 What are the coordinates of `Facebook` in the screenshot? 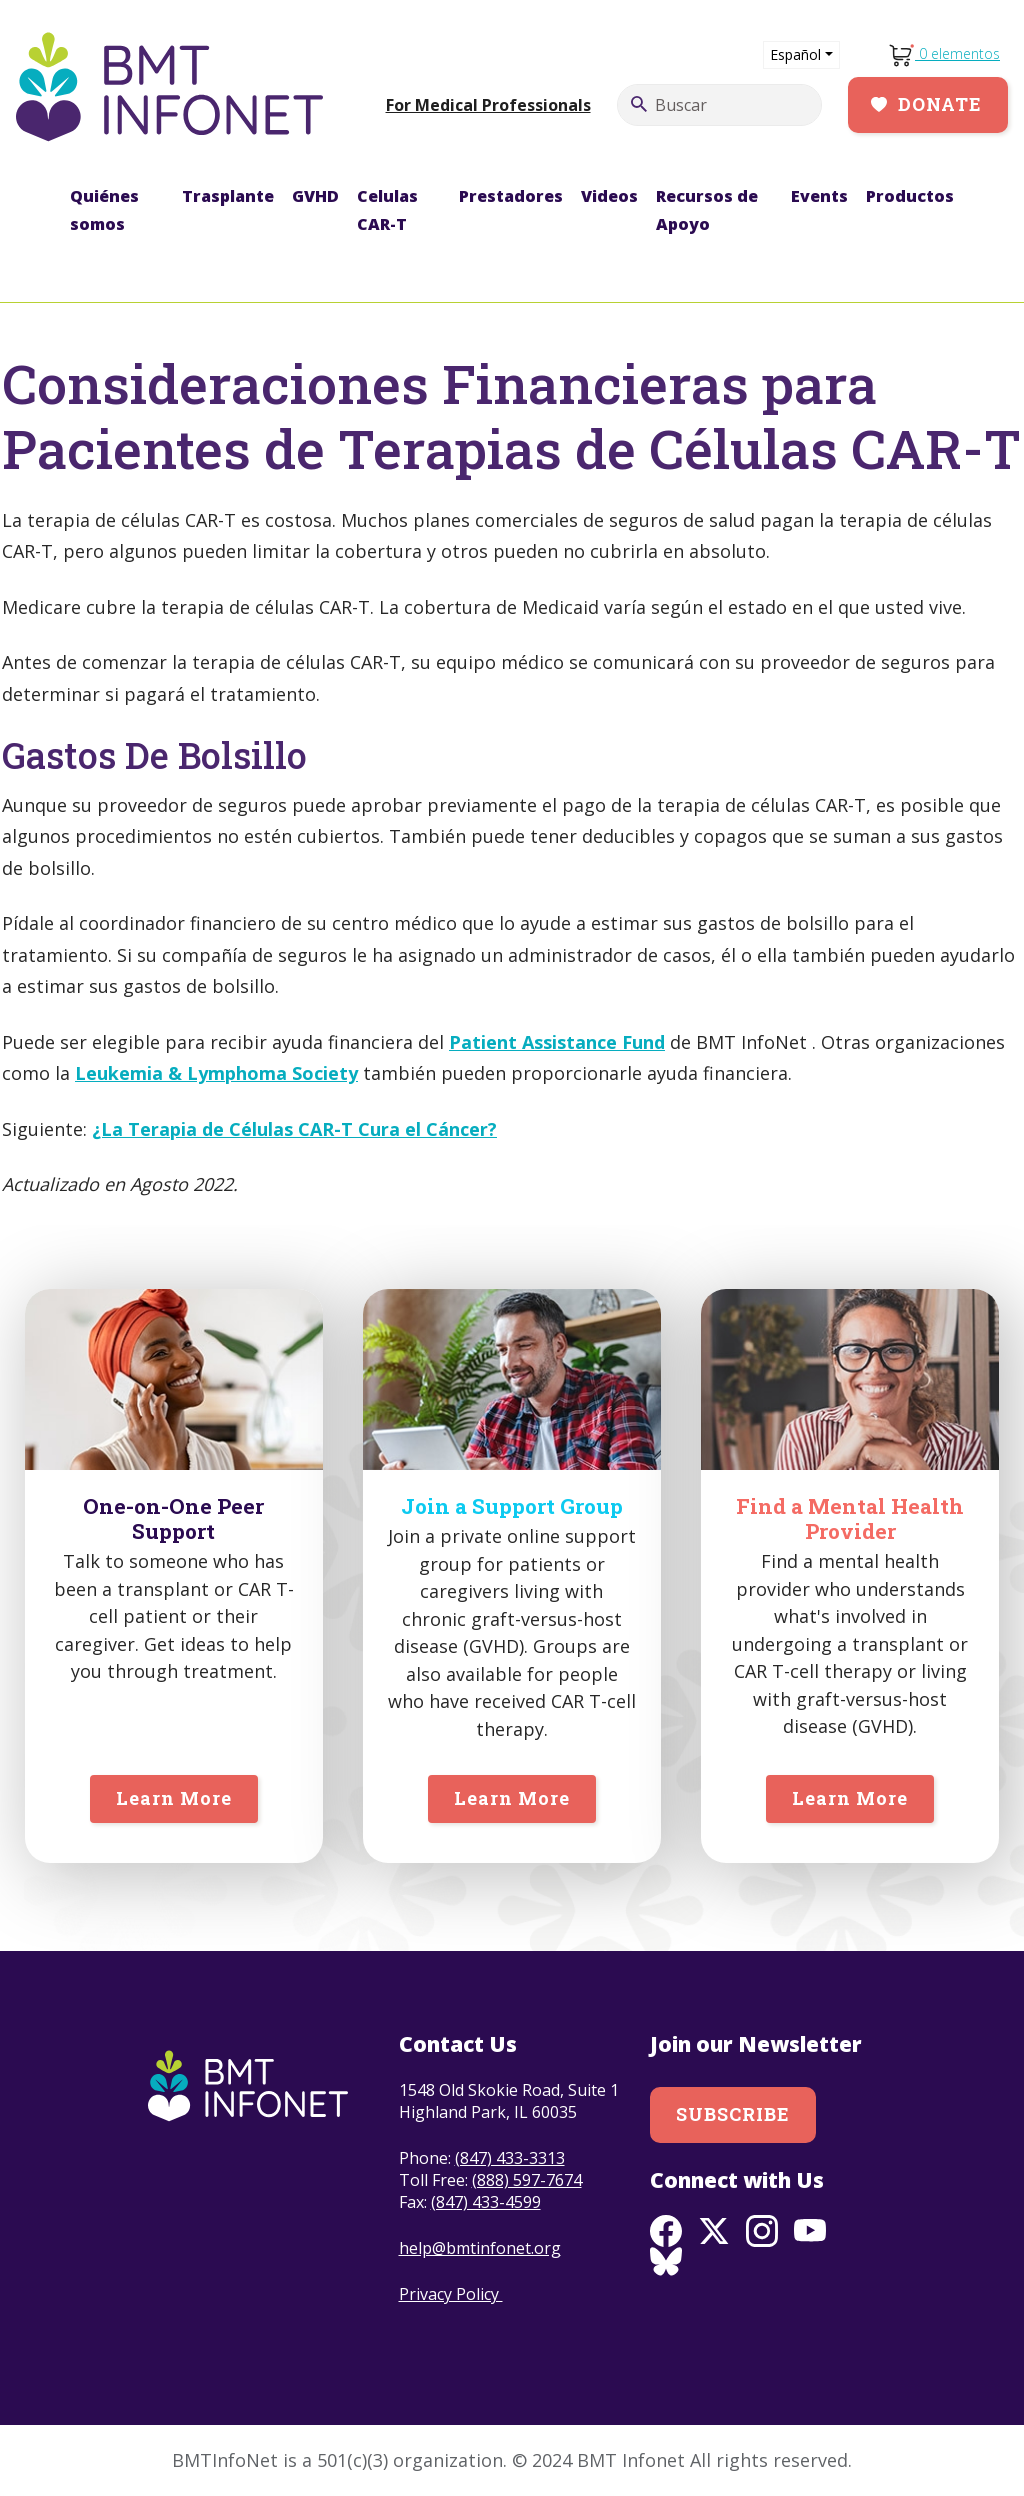 It's located at (666, 2231).